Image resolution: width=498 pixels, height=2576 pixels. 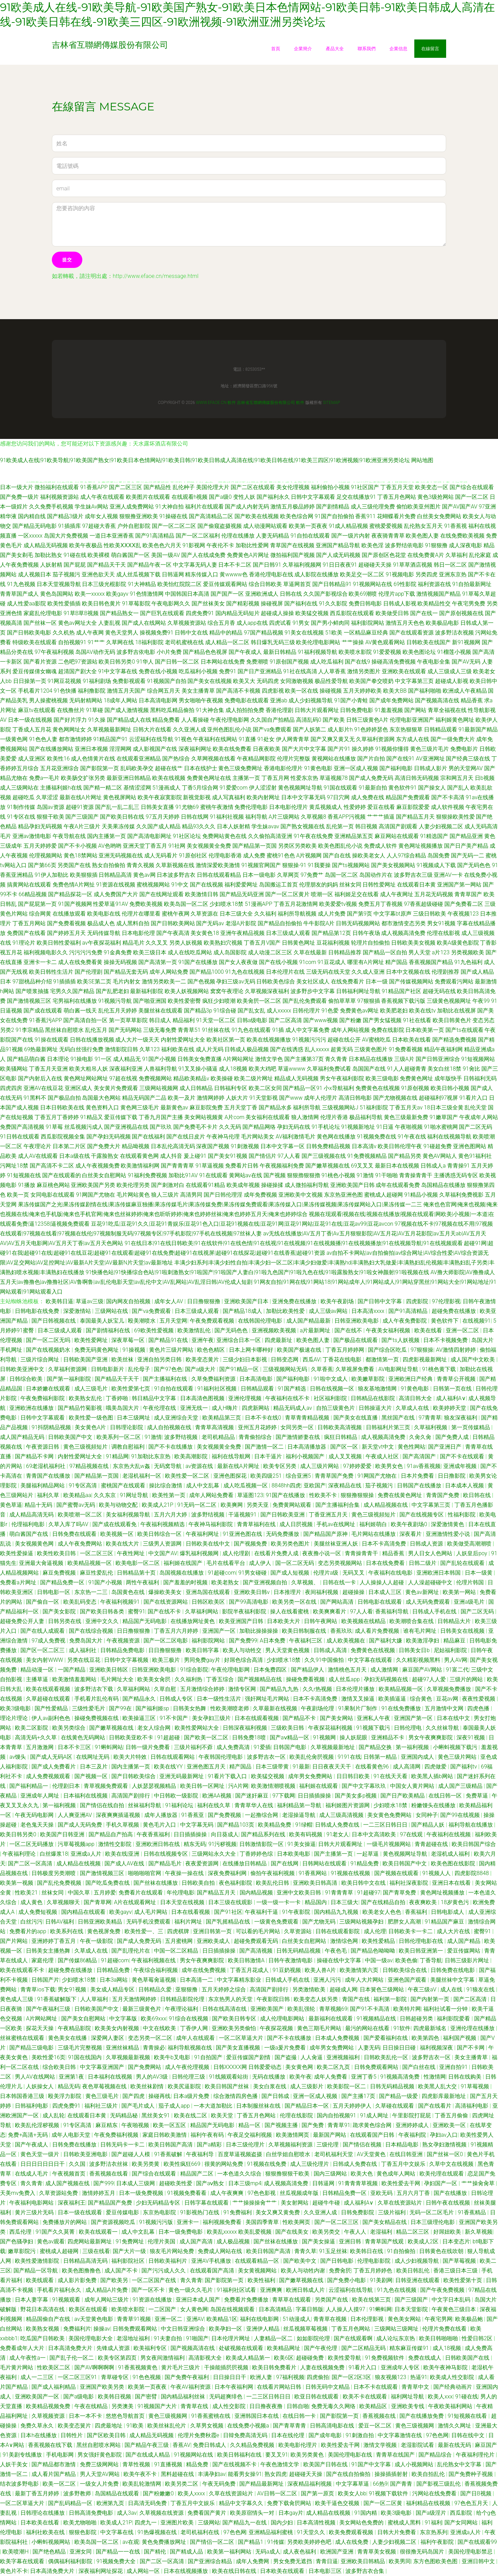 I want to click on 宅男福利在线播放, so click(x=75, y=1001).